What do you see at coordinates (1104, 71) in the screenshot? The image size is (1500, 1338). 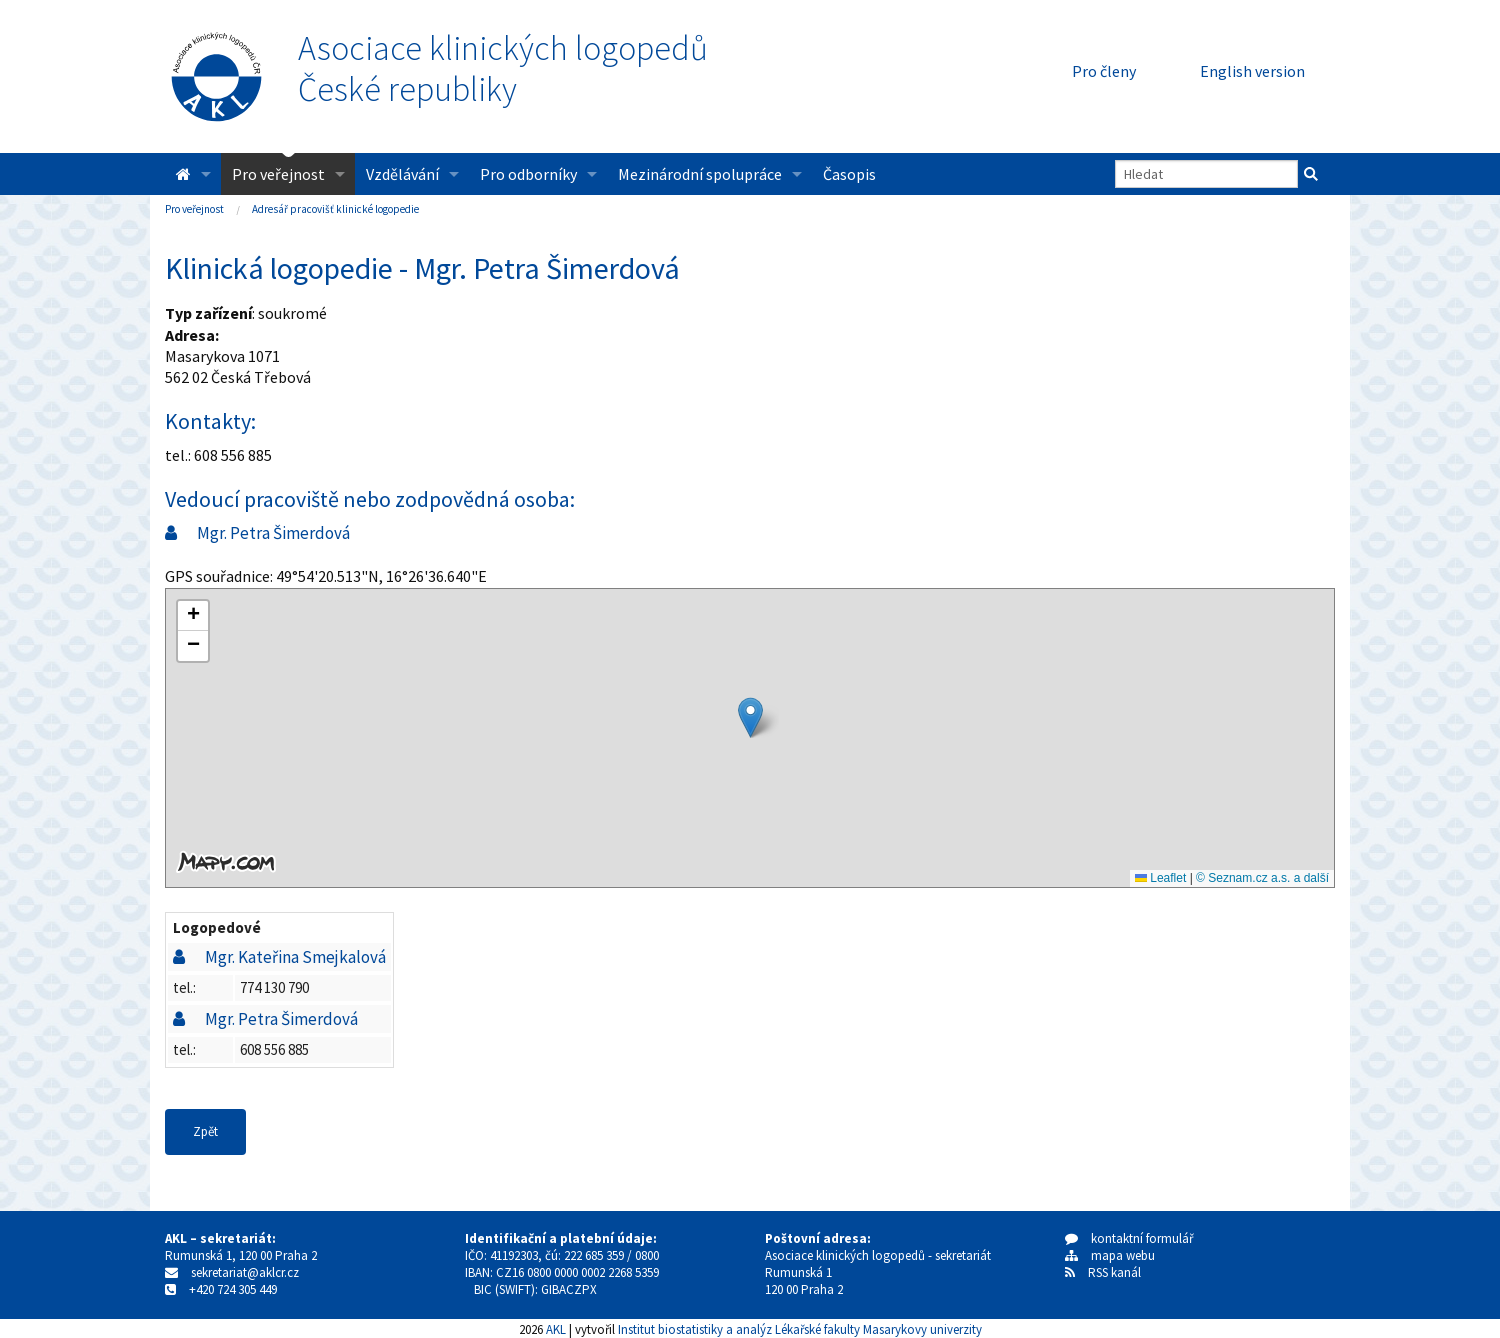 I see `Pro členy` at bounding box center [1104, 71].